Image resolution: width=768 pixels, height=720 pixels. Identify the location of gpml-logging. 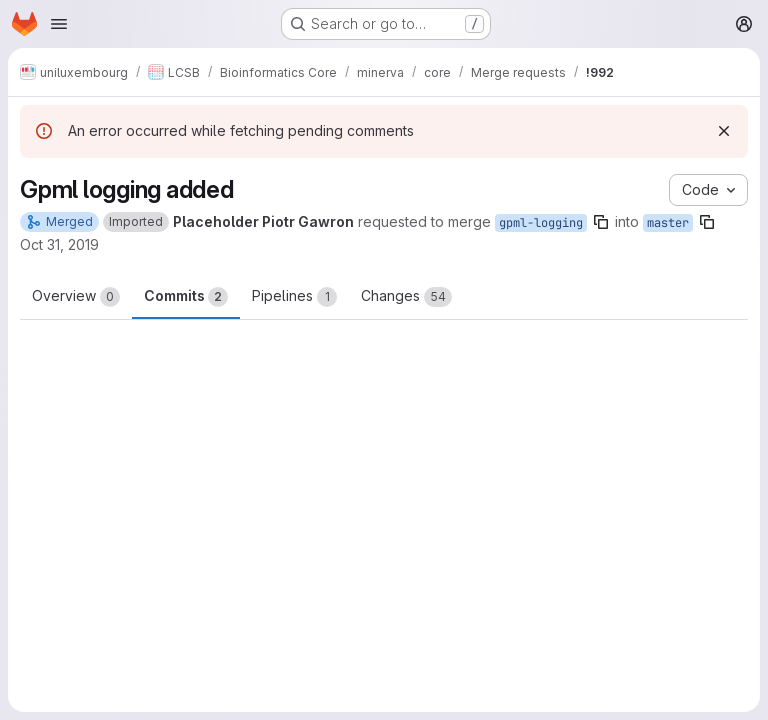
(541, 223).